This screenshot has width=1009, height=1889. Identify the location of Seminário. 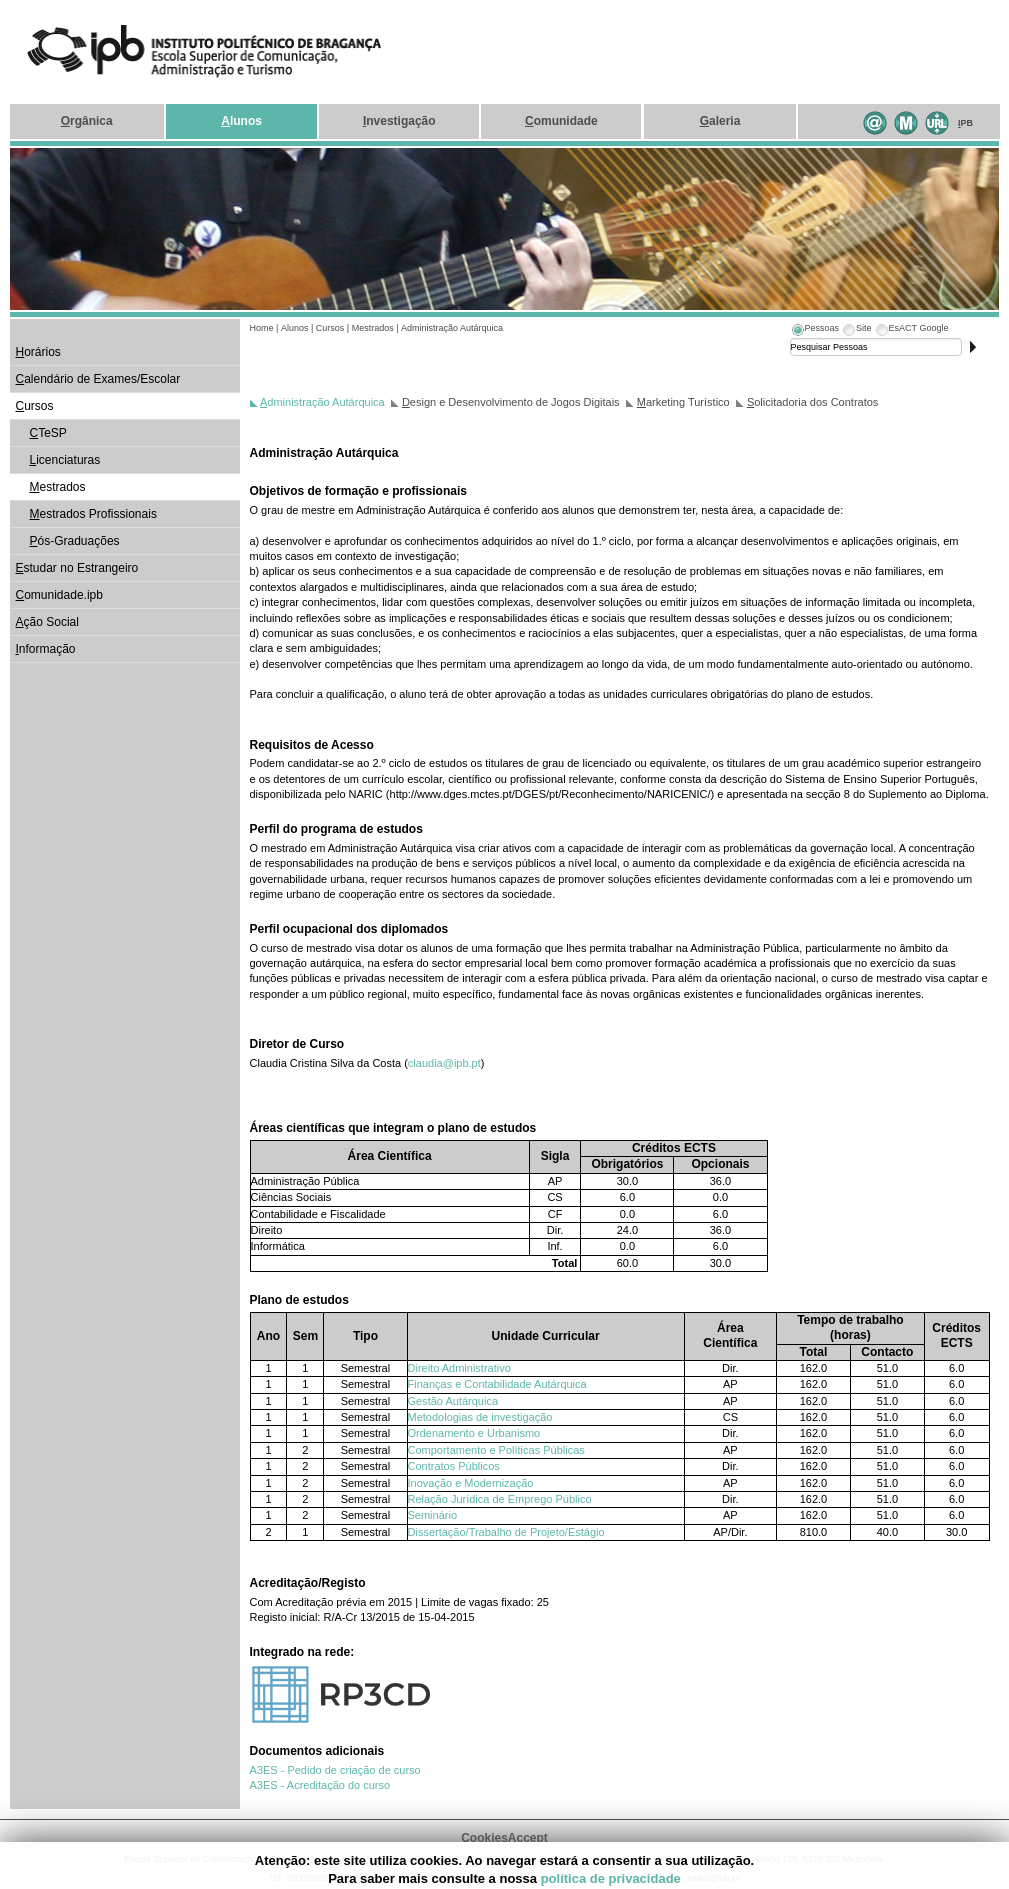
(433, 1515).